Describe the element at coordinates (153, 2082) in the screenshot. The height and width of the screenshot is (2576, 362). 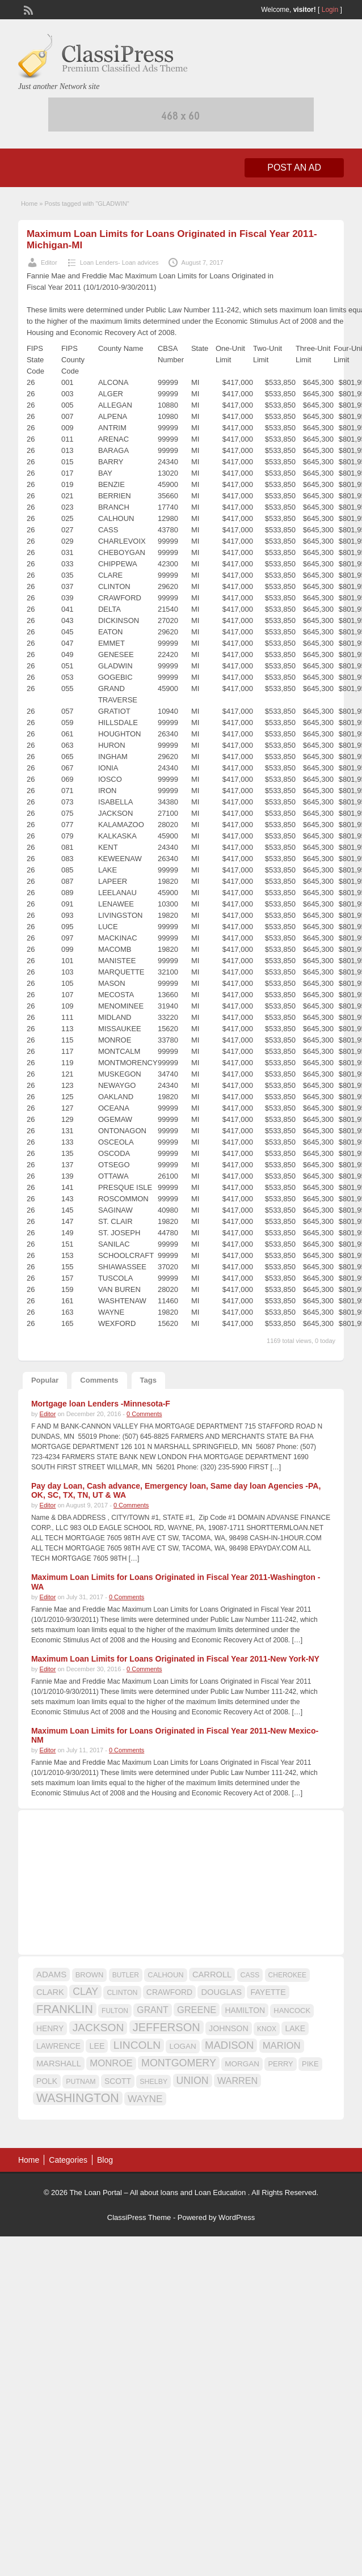
I see `SHELBY [SHELBY (15 items)]` at that location.